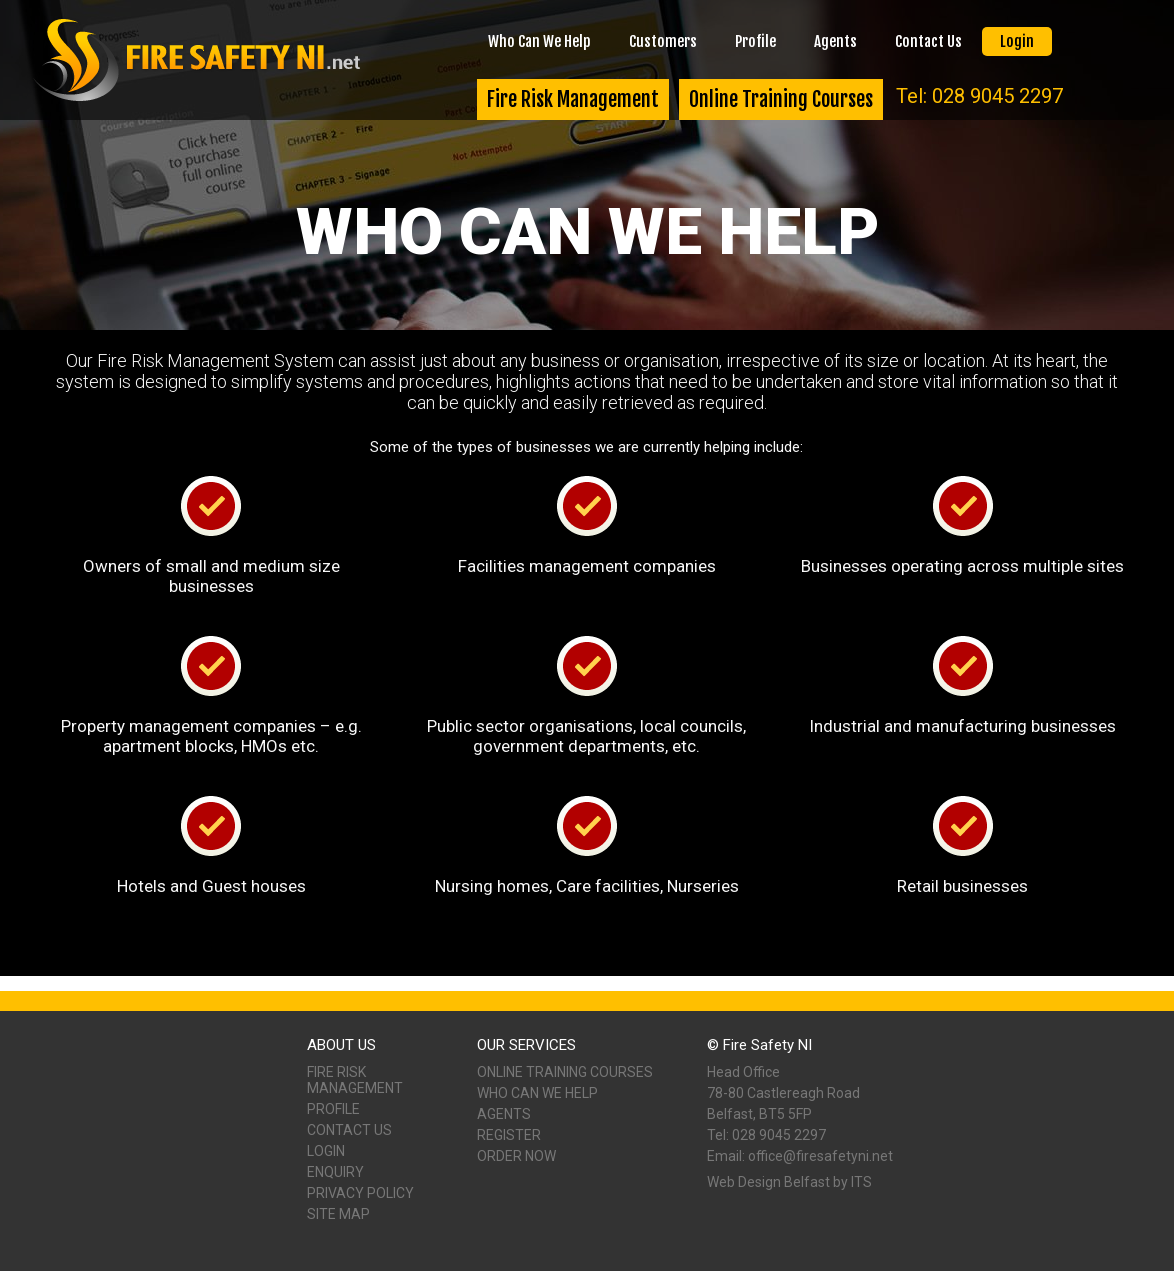 The width and height of the screenshot is (1174, 1271). What do you see at coordinates (360, 1193) in the screenshot?
I see `Privacy Policy` at bounding box center [360, 1193].